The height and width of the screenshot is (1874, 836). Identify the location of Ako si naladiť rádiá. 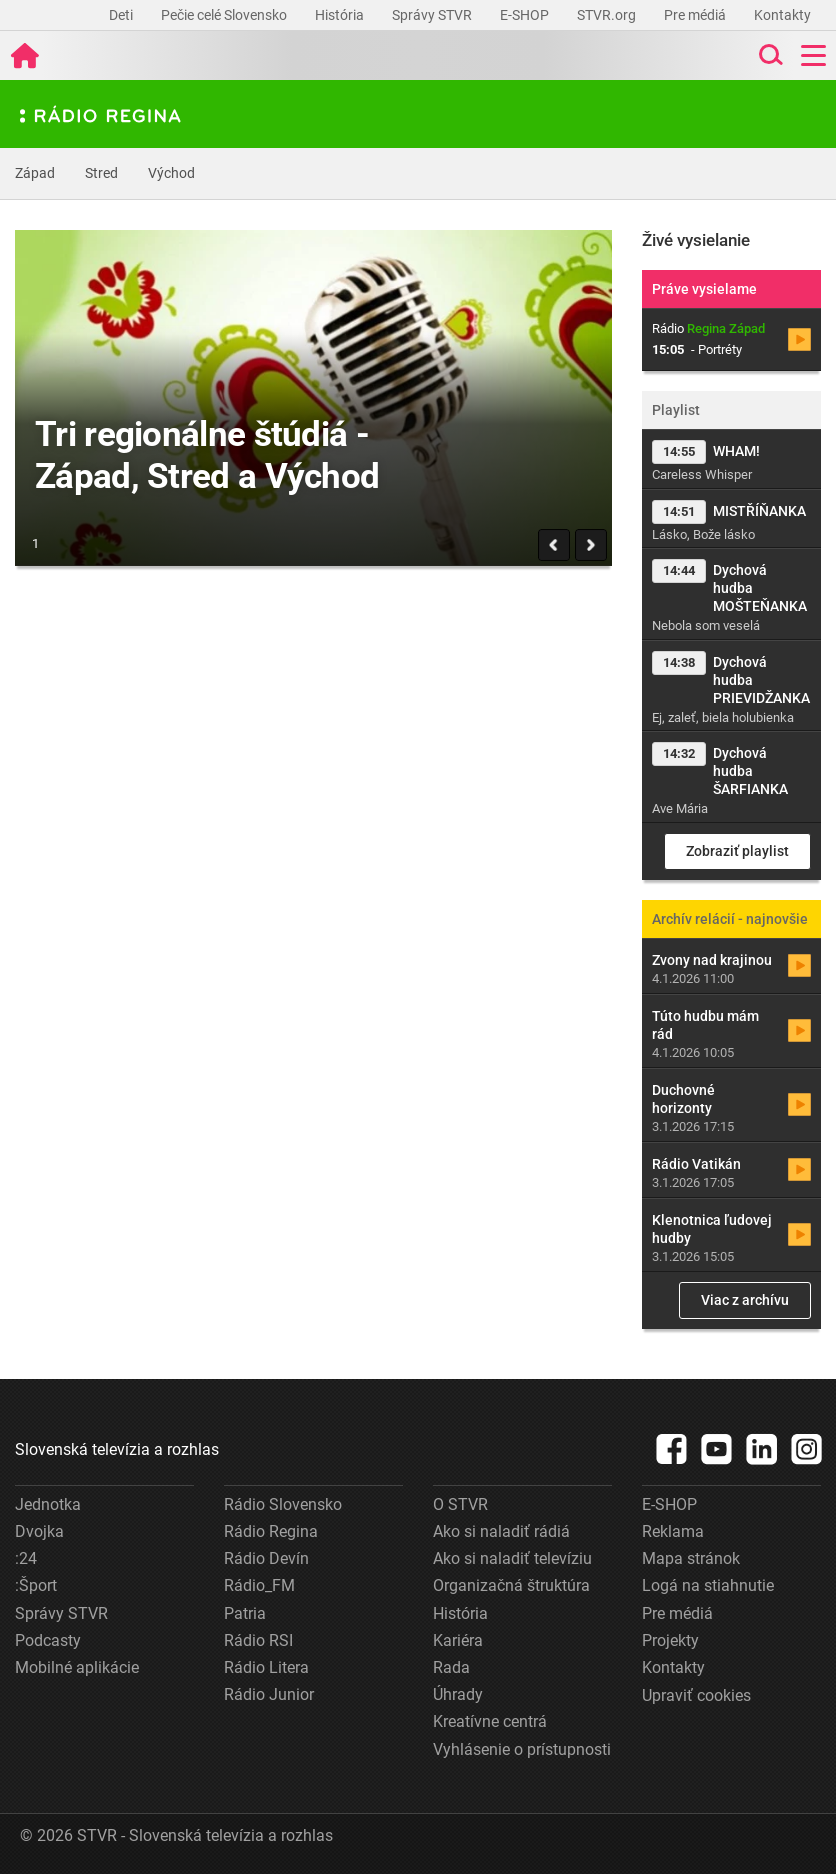
(501, 1531).